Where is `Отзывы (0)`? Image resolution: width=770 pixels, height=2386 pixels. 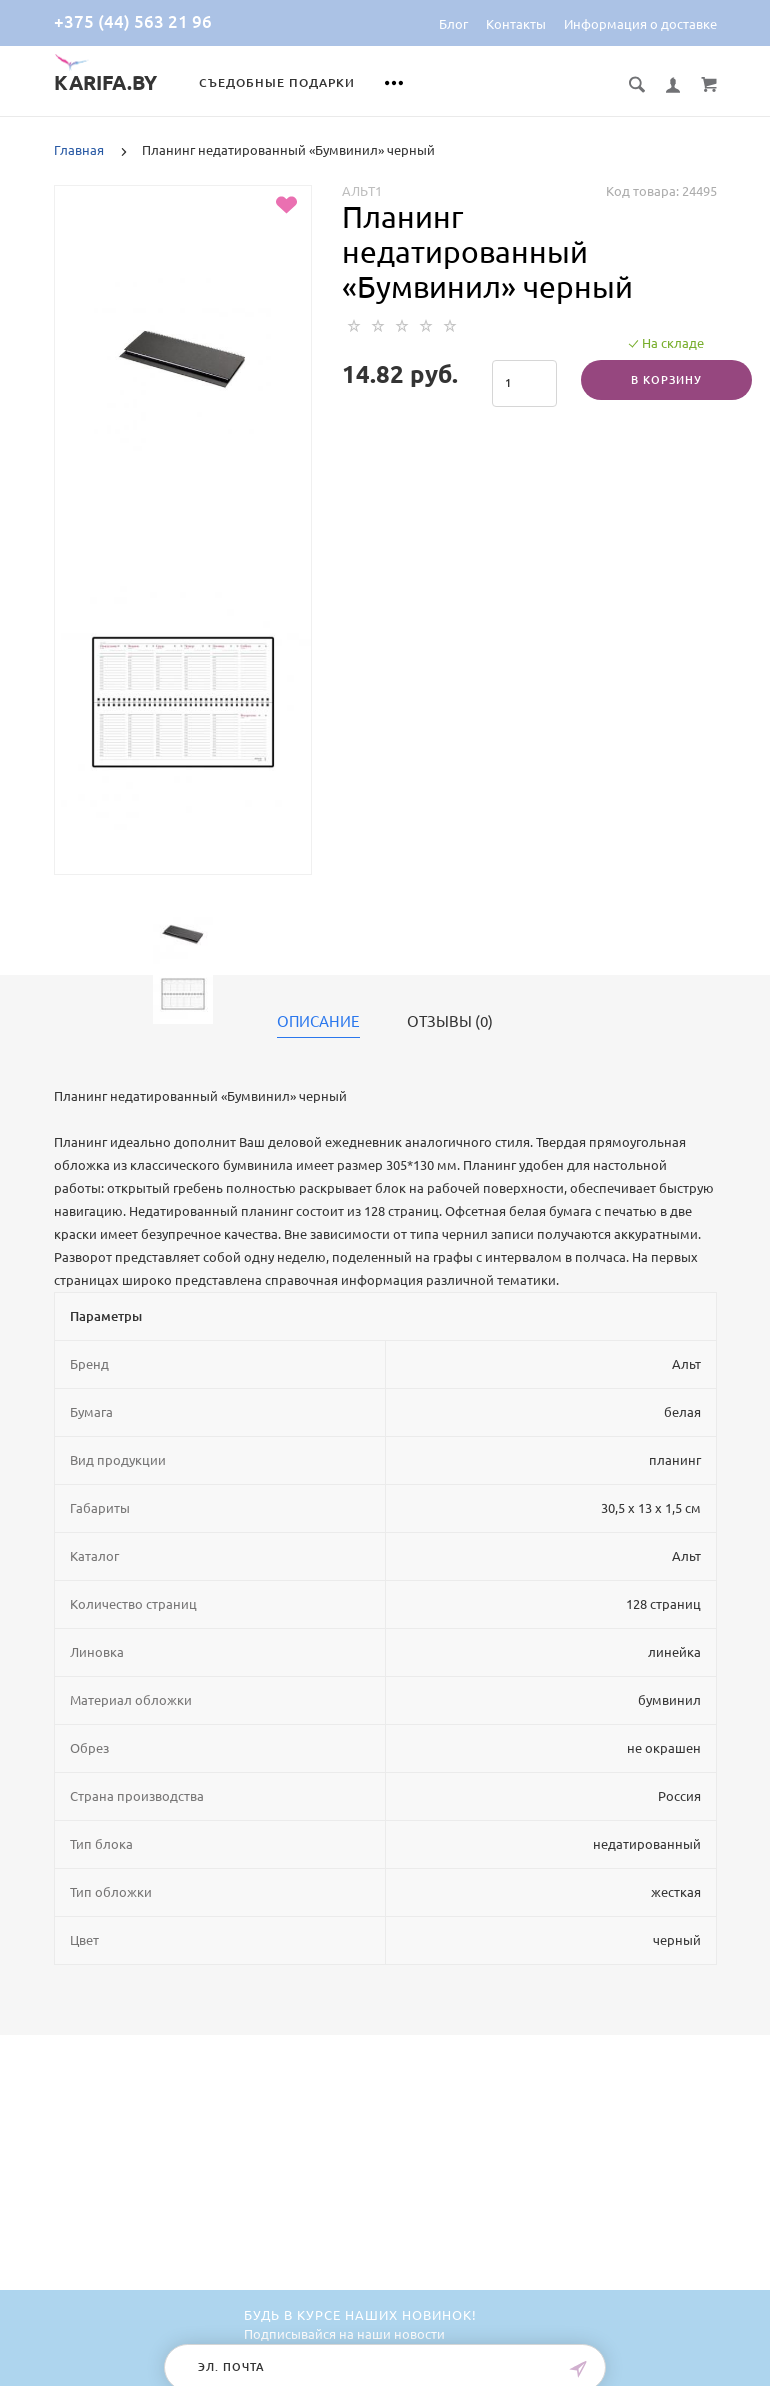 Отзывы (0) is located at coordinates (450, 1022).